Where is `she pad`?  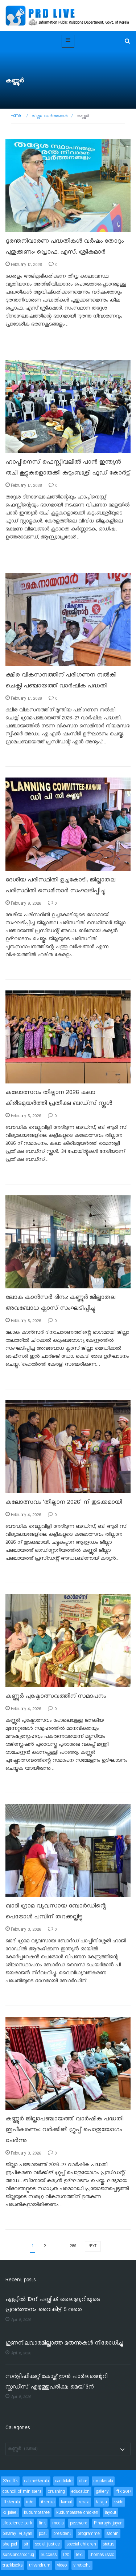
she pad is located at coordinates (10, 2544).